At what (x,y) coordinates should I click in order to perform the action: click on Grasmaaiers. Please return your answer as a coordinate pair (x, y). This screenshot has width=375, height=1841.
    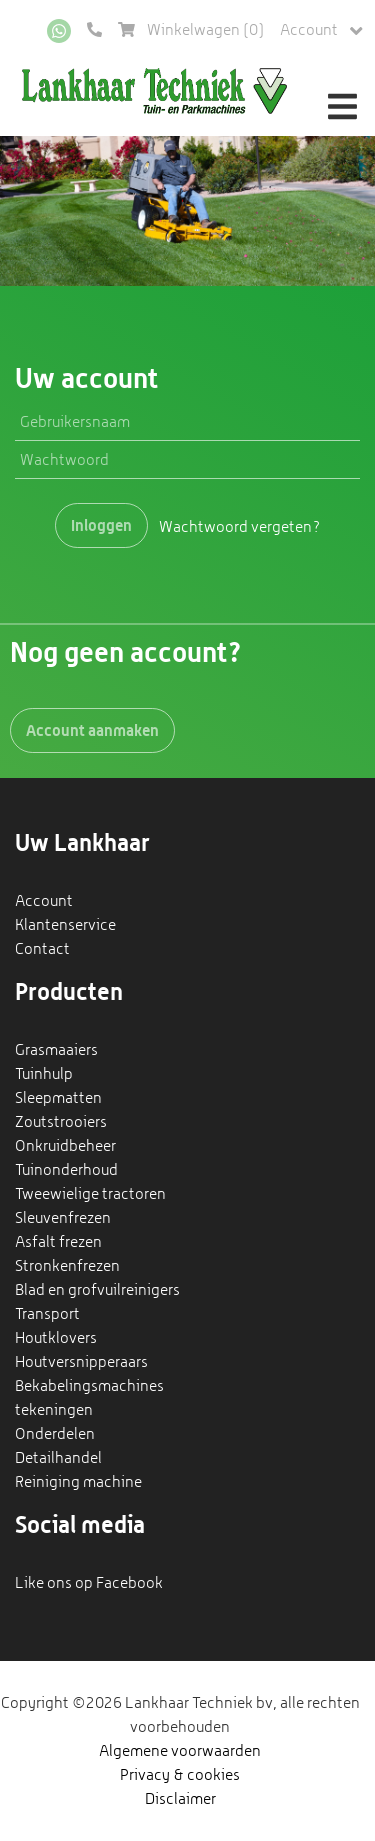
    Looking at the image, I should click on (56, 1049).